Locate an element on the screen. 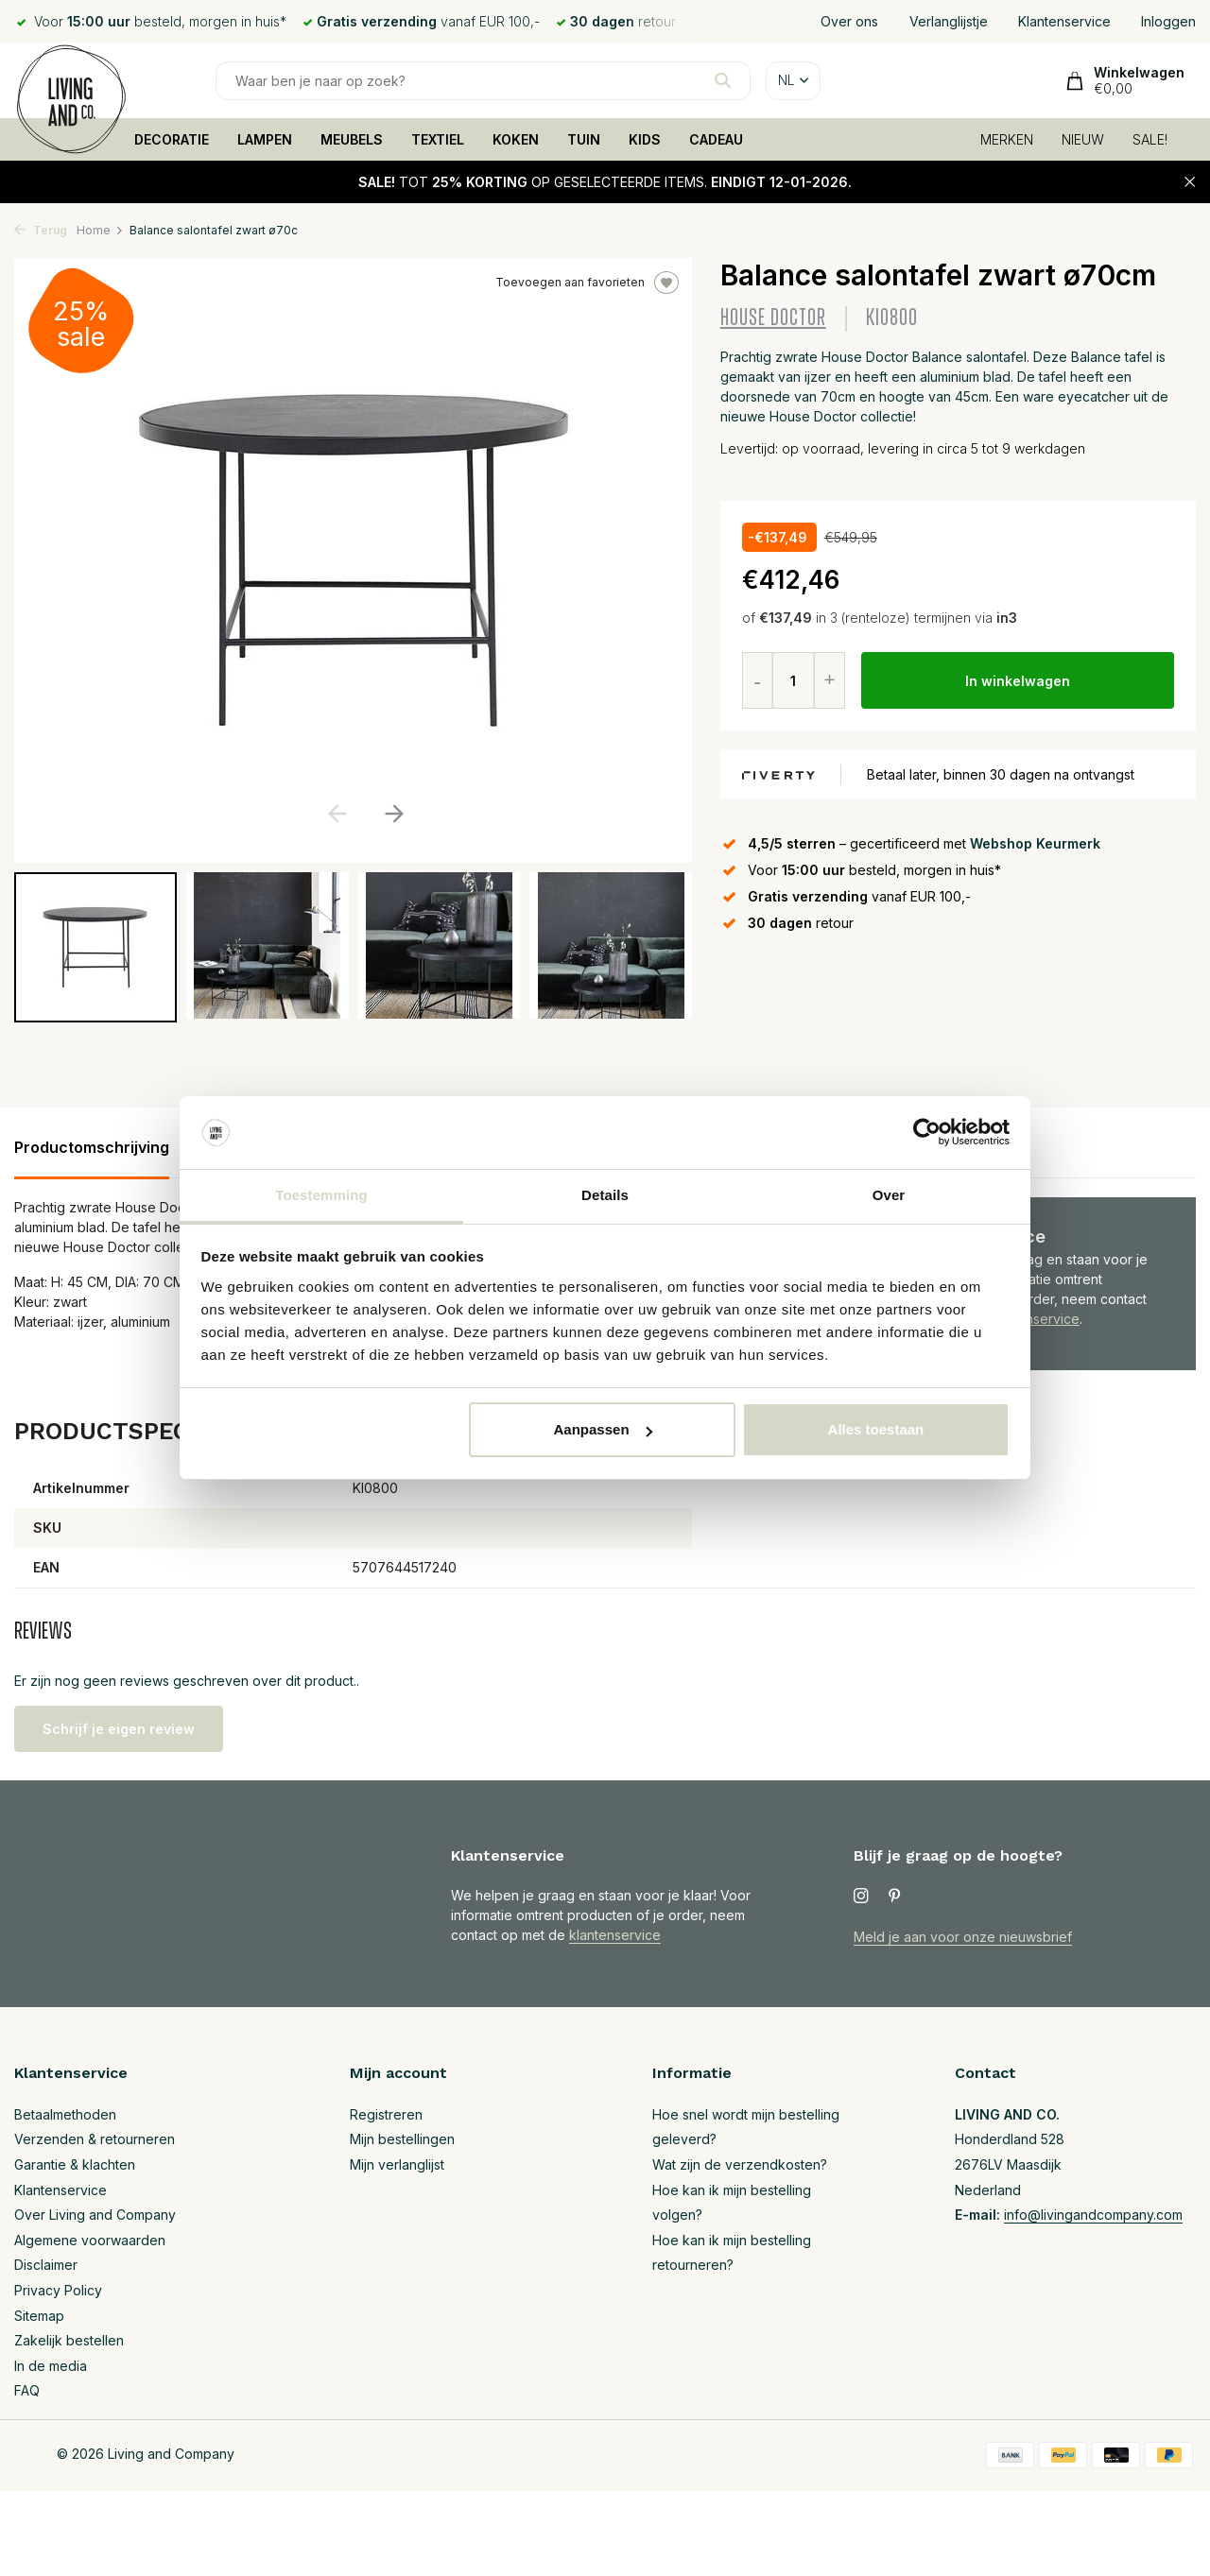 The height and width of the screenshot is (2576, 1210). SALE! is located at coordinates (1149, 139).